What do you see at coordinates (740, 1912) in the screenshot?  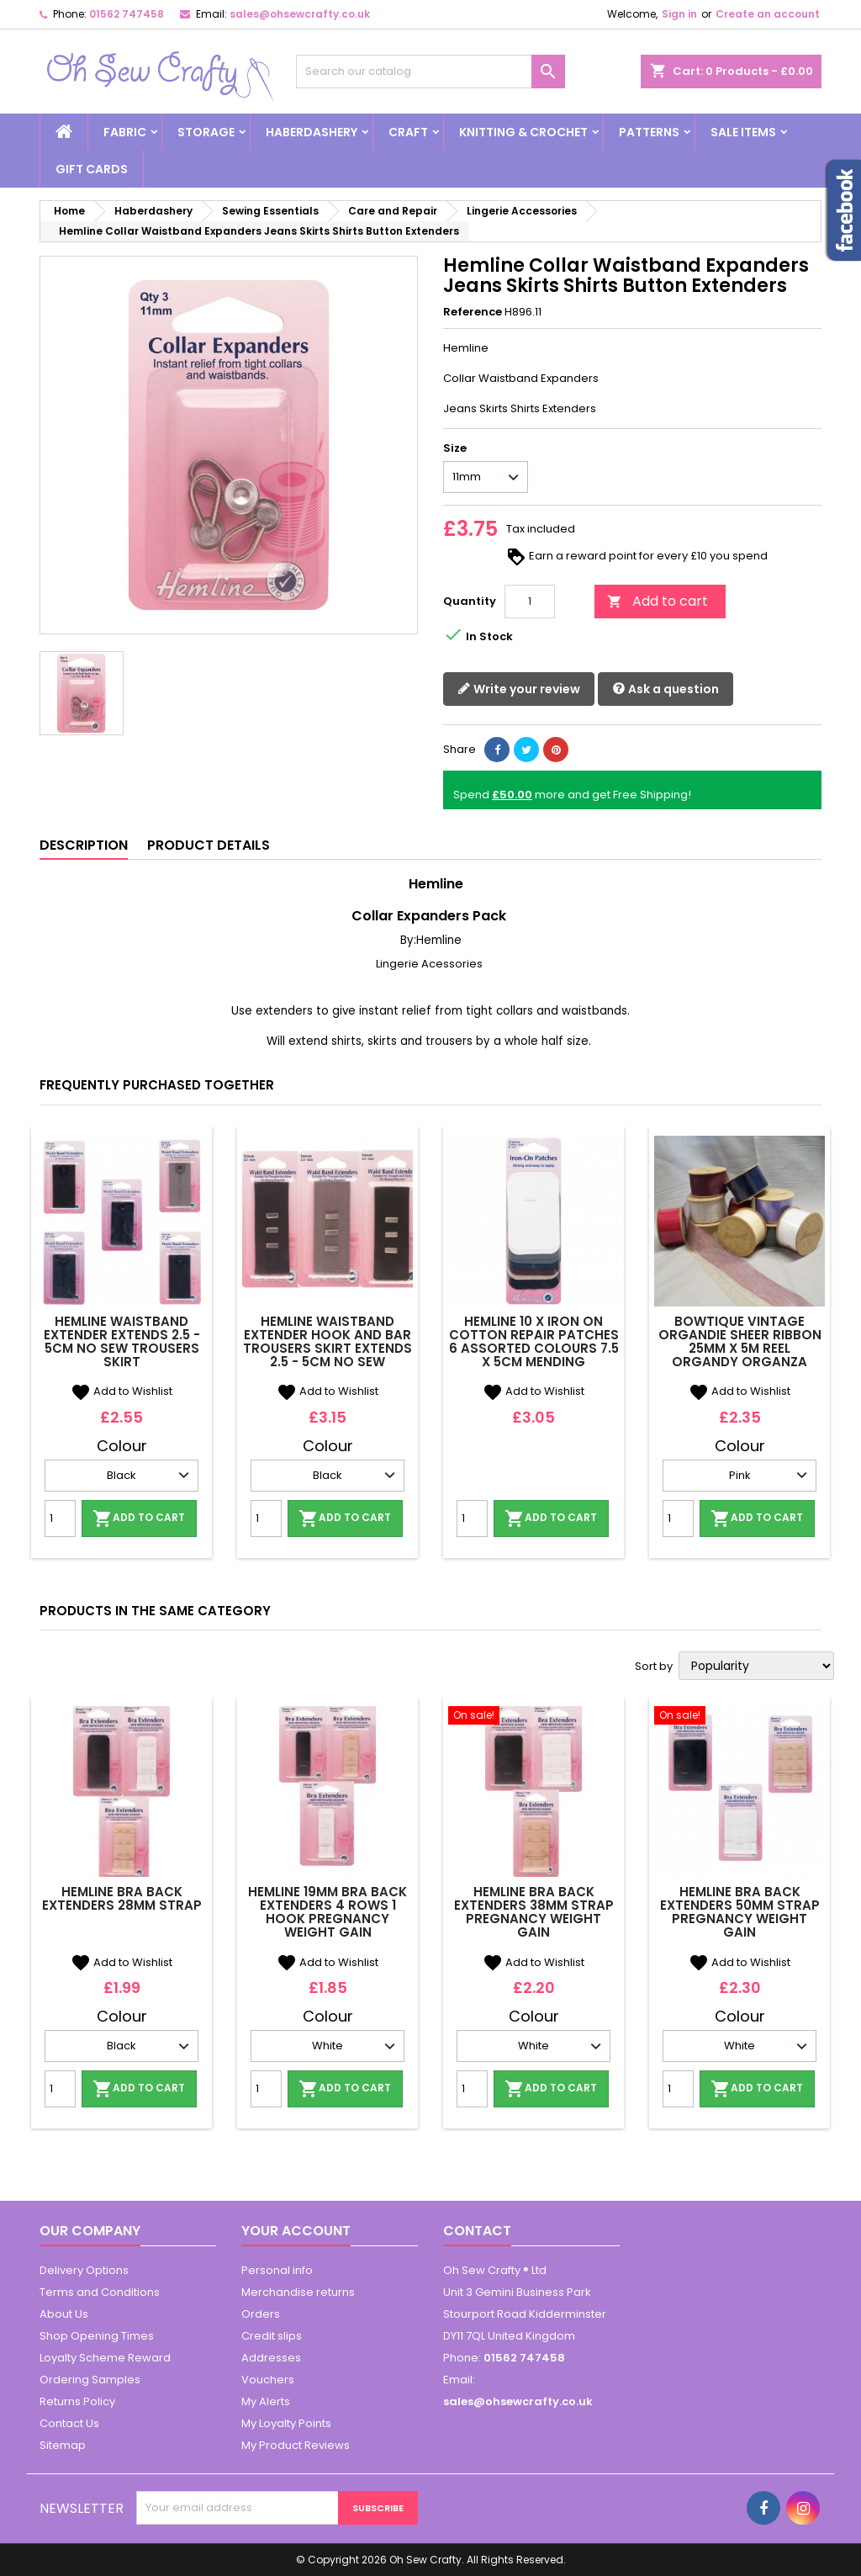 I see `Hemline Bra Back Extenders 50mm Strap Pregnancy Weight Gain` at bounding box center [740, 1912].